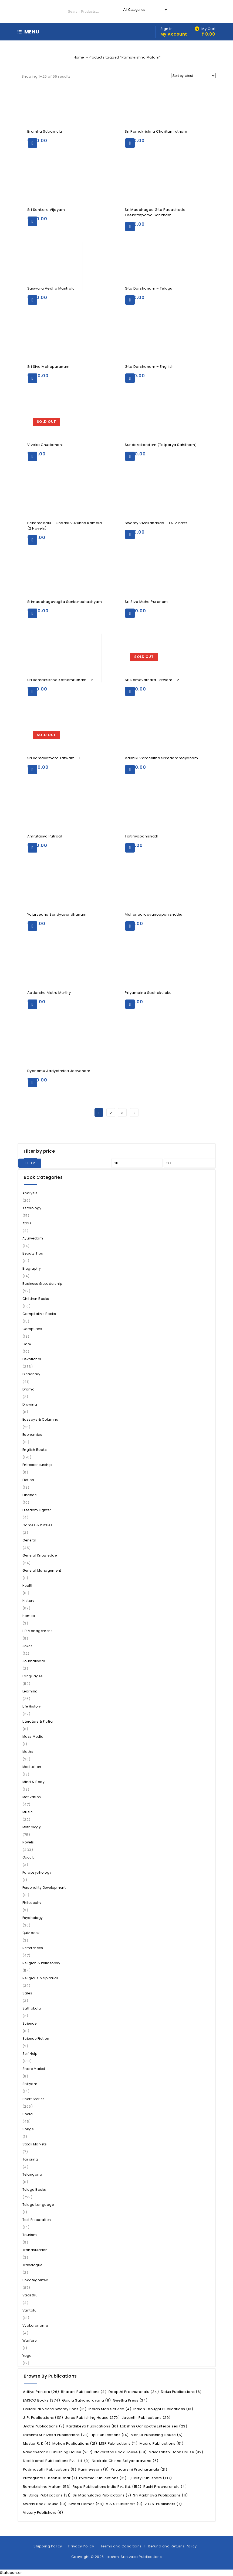 The width and height of the screenshot is (233, 2576). What do you see at coordinates (165, 2486) in the screenshot?
I see `Rushi Prachuranalu [Rushi Prachuranalu (4 items)]` at bounding box center [165, 2486].